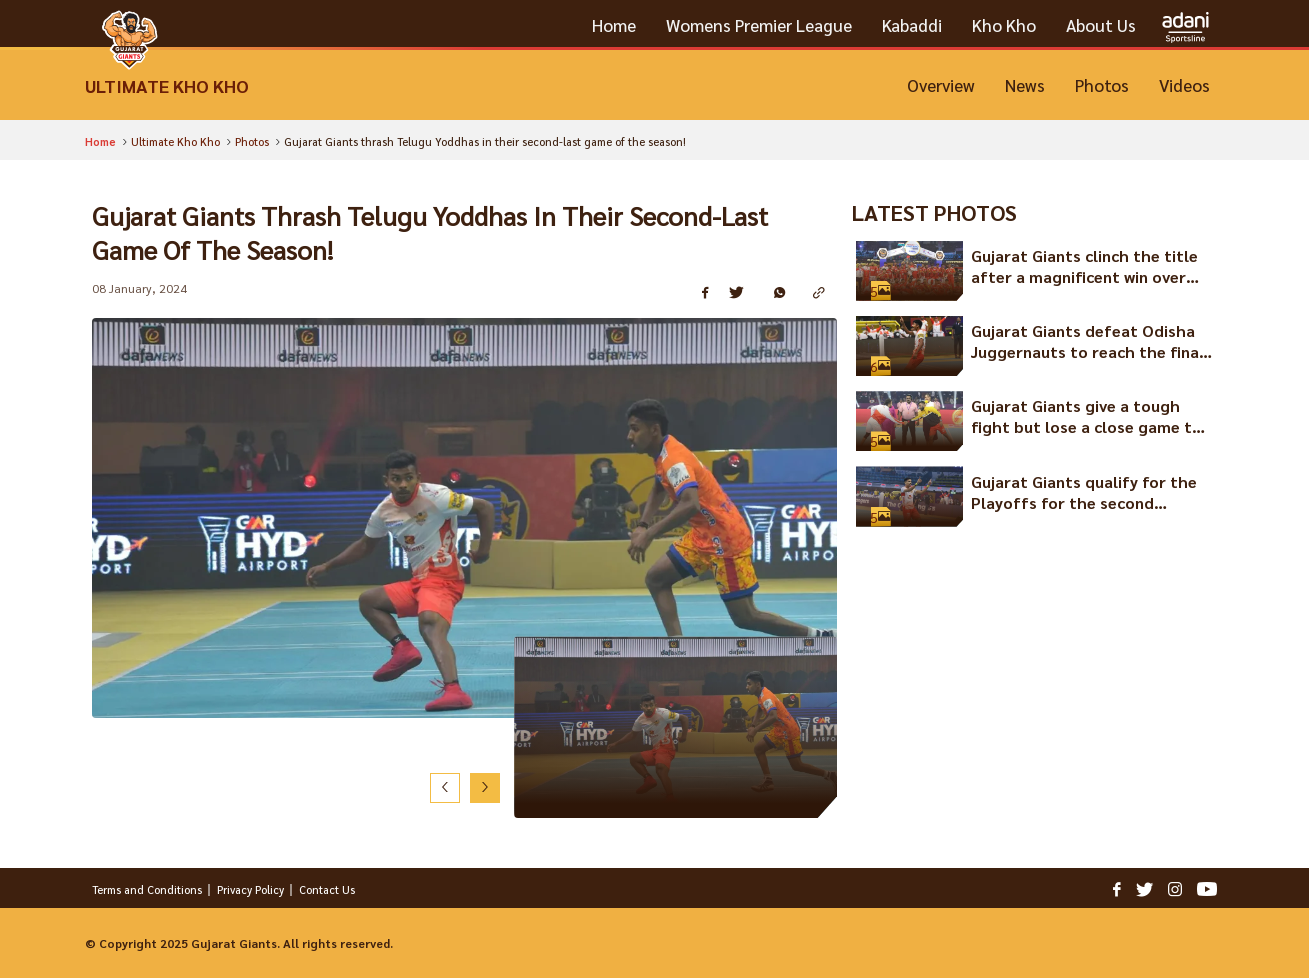 This screenshot has width=1309, height=978. What do you see at coordinates (786, 293) in the screenshot?
I see `[Share on WhatsApp]` at bounding box center [786, 293].